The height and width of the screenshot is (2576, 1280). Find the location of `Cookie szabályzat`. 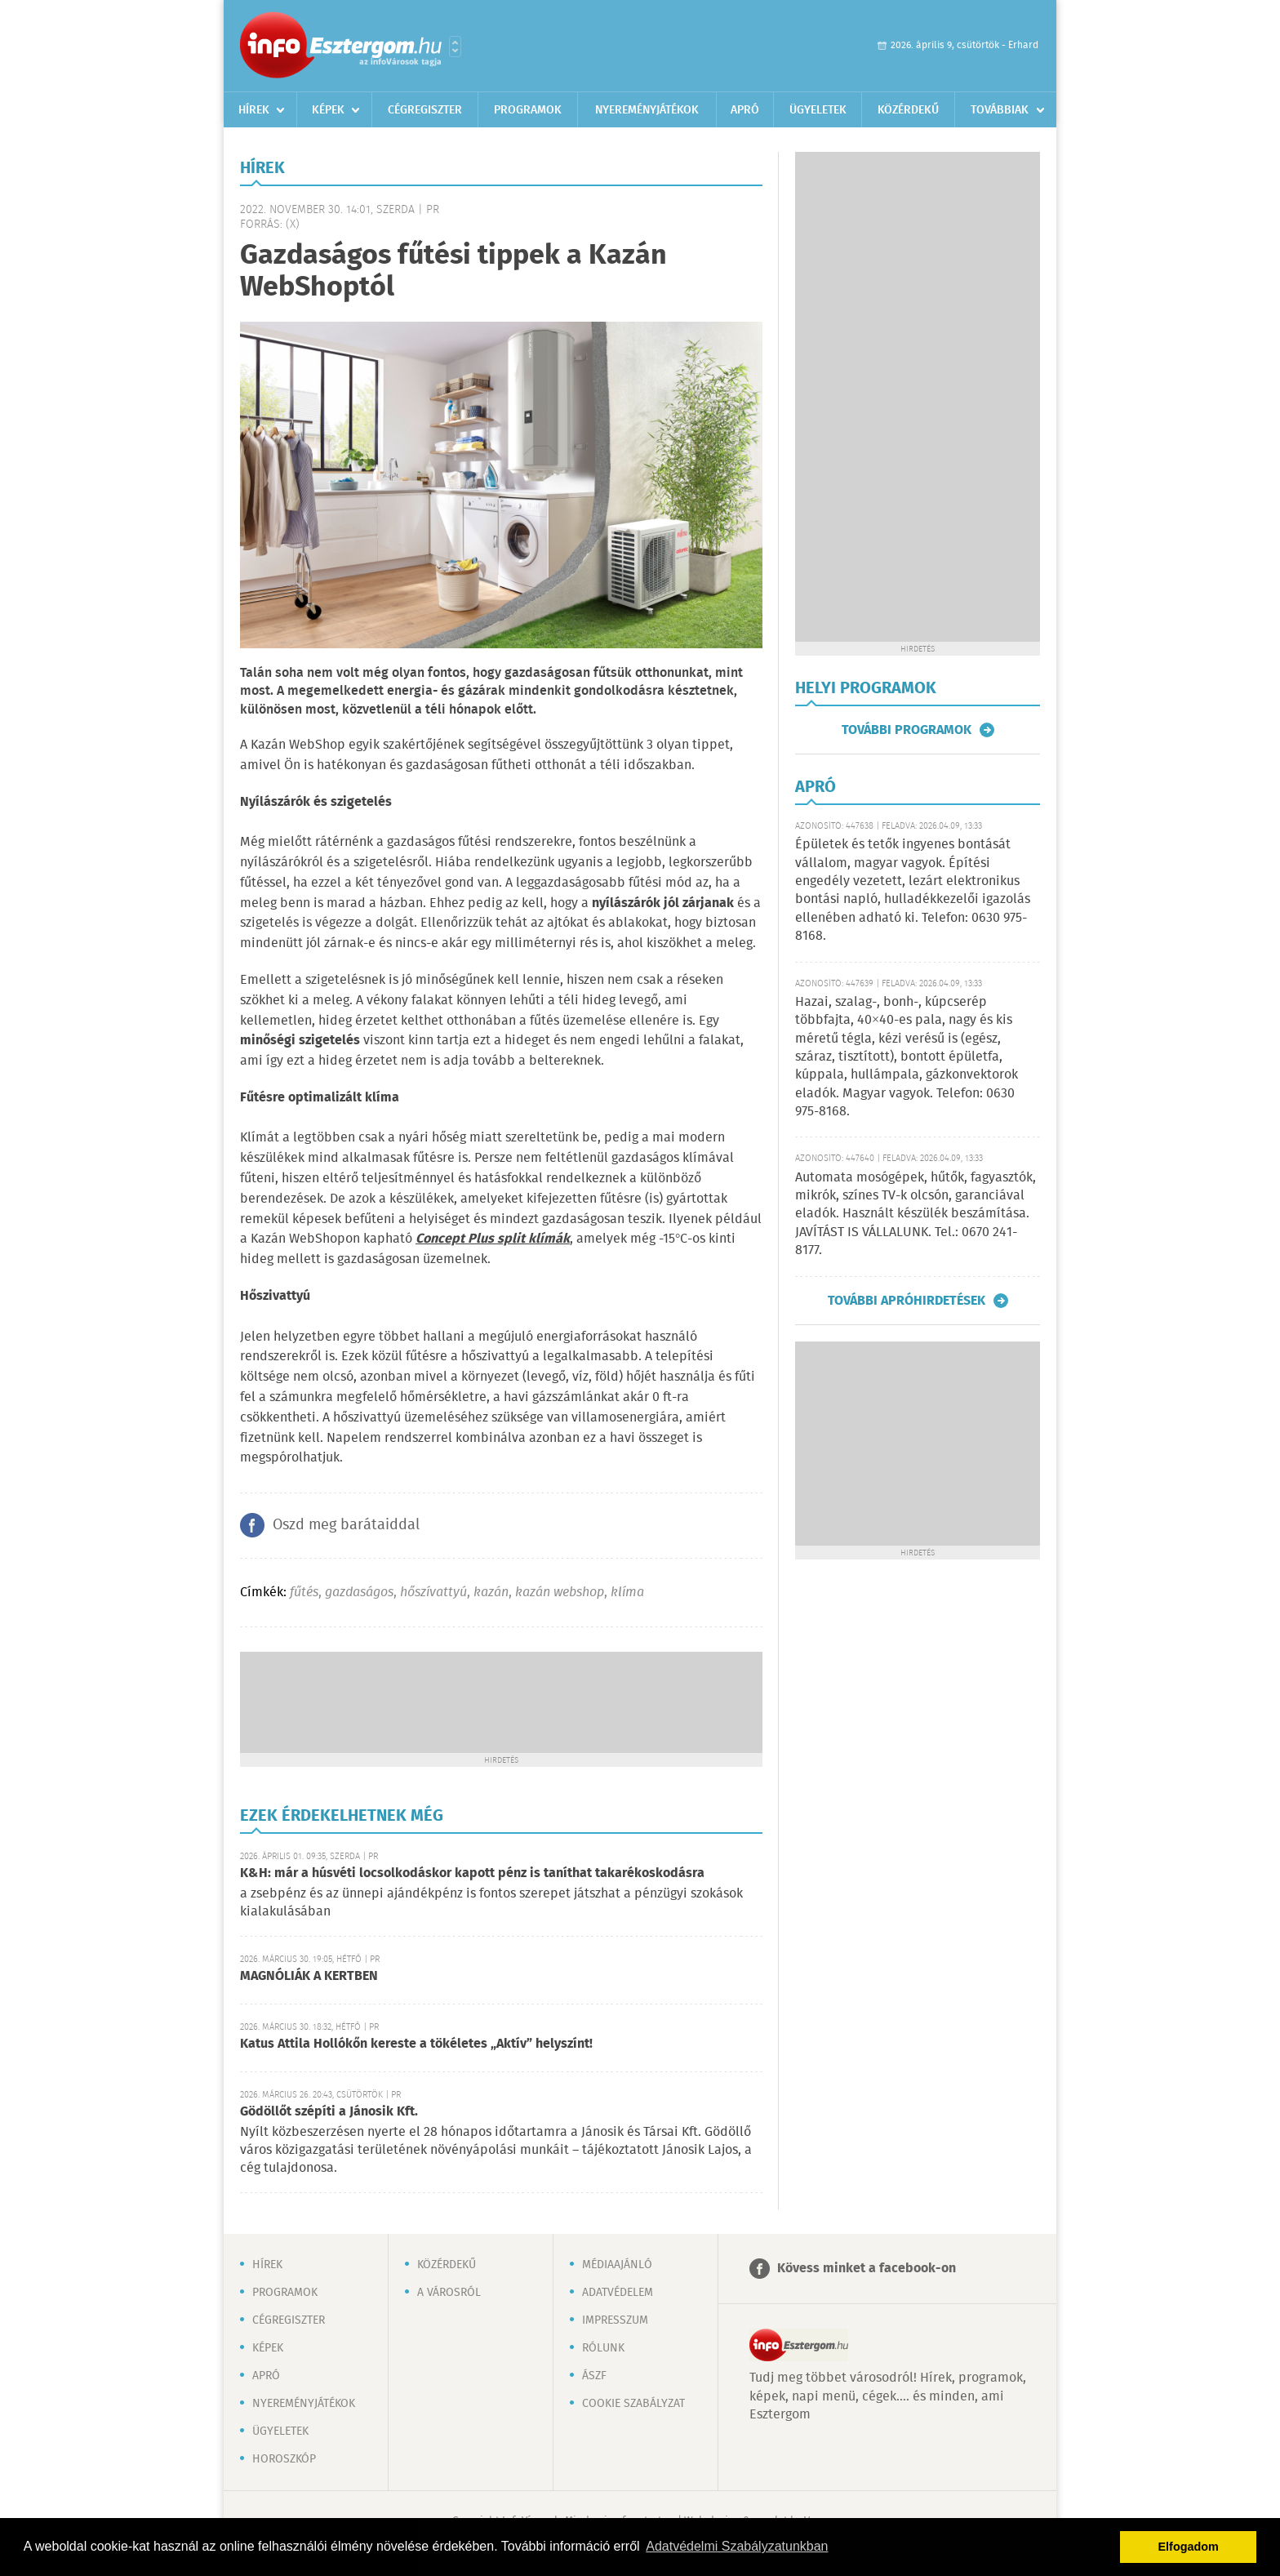

Cookie szabályzat is located at coordinates (633, 2404).